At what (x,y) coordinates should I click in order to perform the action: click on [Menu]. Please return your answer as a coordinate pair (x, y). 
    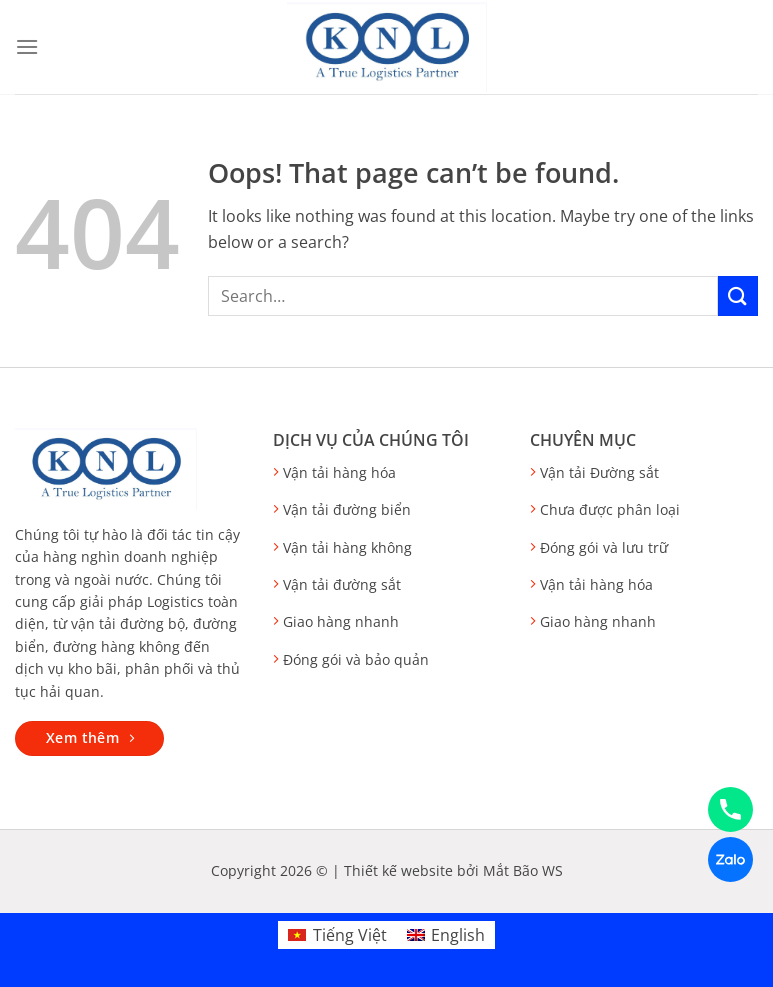
    Looking at the image, I should click on (27, 46).